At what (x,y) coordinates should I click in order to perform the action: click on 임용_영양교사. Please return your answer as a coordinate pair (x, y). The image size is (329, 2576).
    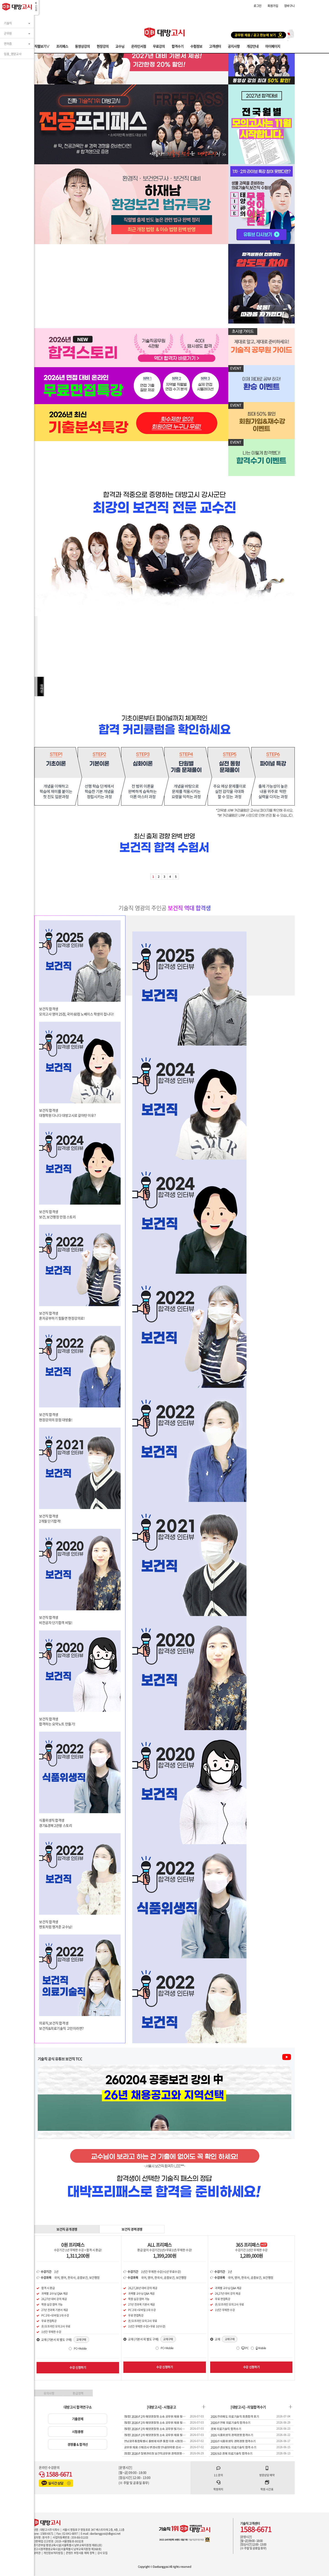
    Looking at the image, I should click on (12, 54).